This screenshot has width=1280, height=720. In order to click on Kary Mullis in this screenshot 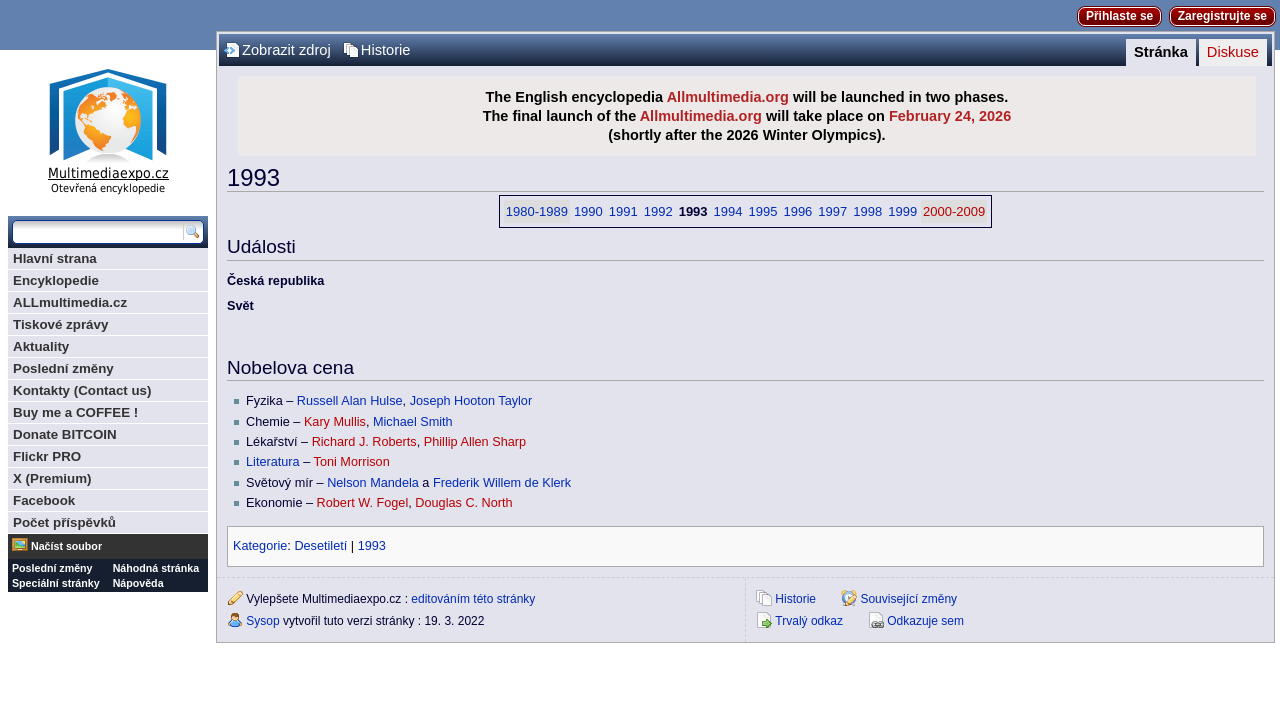, I will do `click(335, 422)`.